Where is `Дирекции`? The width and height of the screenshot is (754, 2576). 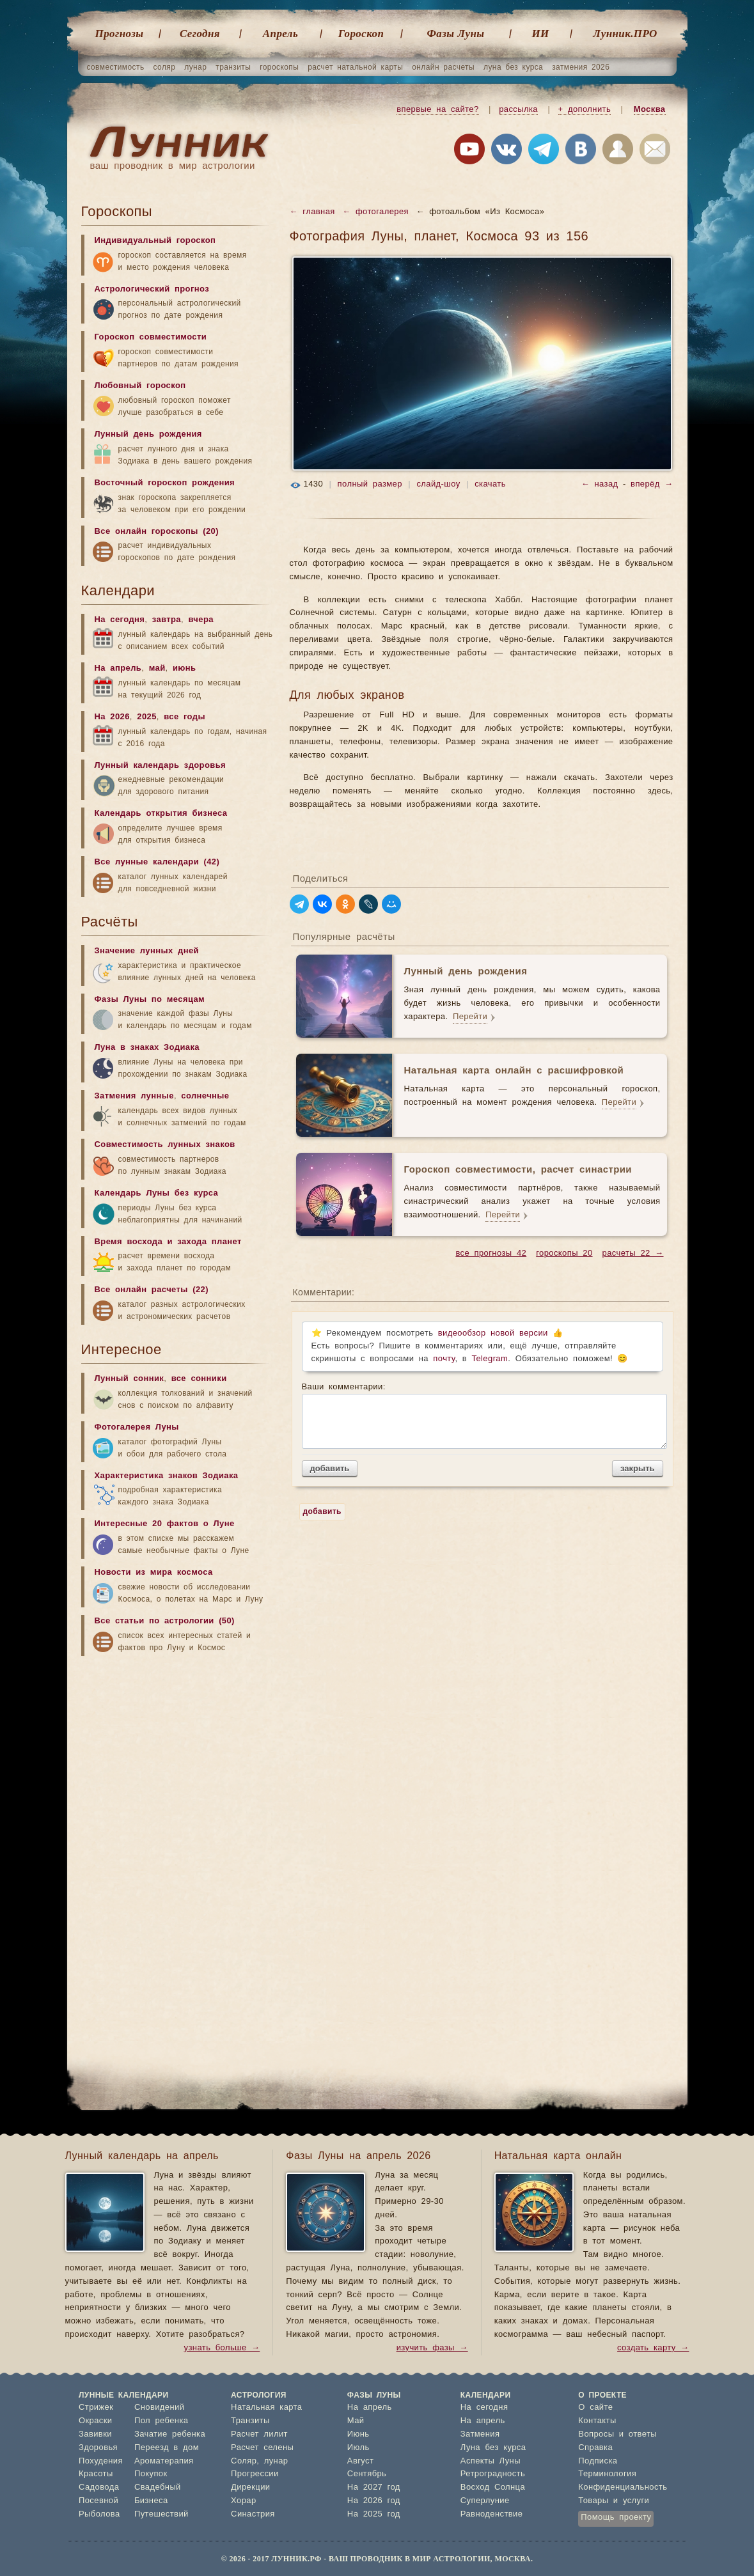 Дирекции is located at coordinates (250, 2487).